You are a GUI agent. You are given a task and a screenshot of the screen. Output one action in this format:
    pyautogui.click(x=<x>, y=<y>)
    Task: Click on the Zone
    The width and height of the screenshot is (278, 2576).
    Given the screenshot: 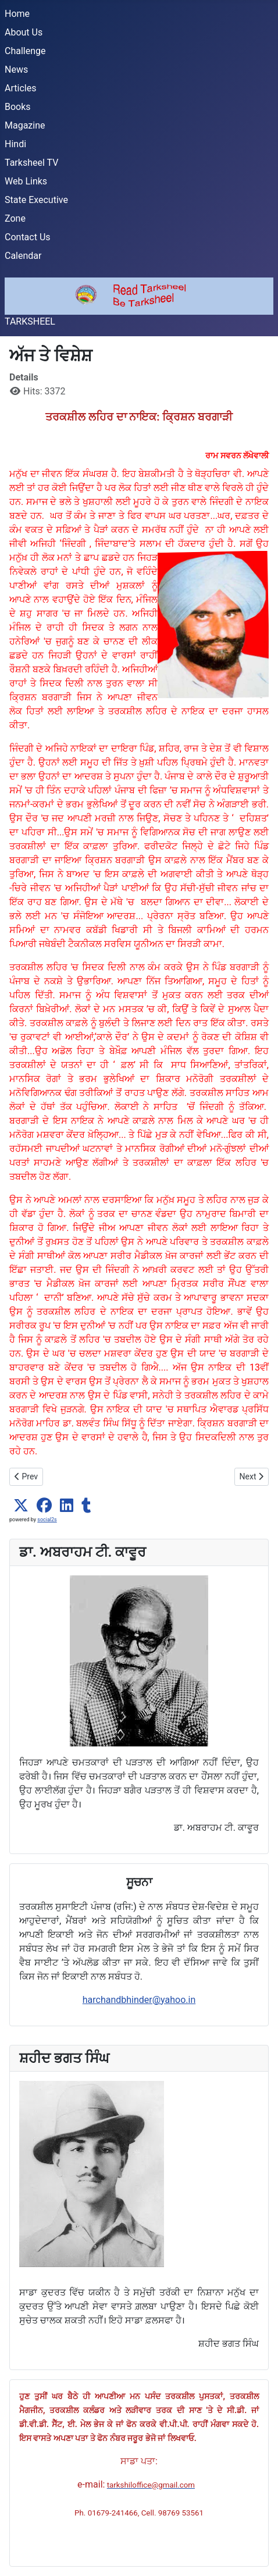 What is the action you would take?
    pyautogui.click(x=15, y=218)
    